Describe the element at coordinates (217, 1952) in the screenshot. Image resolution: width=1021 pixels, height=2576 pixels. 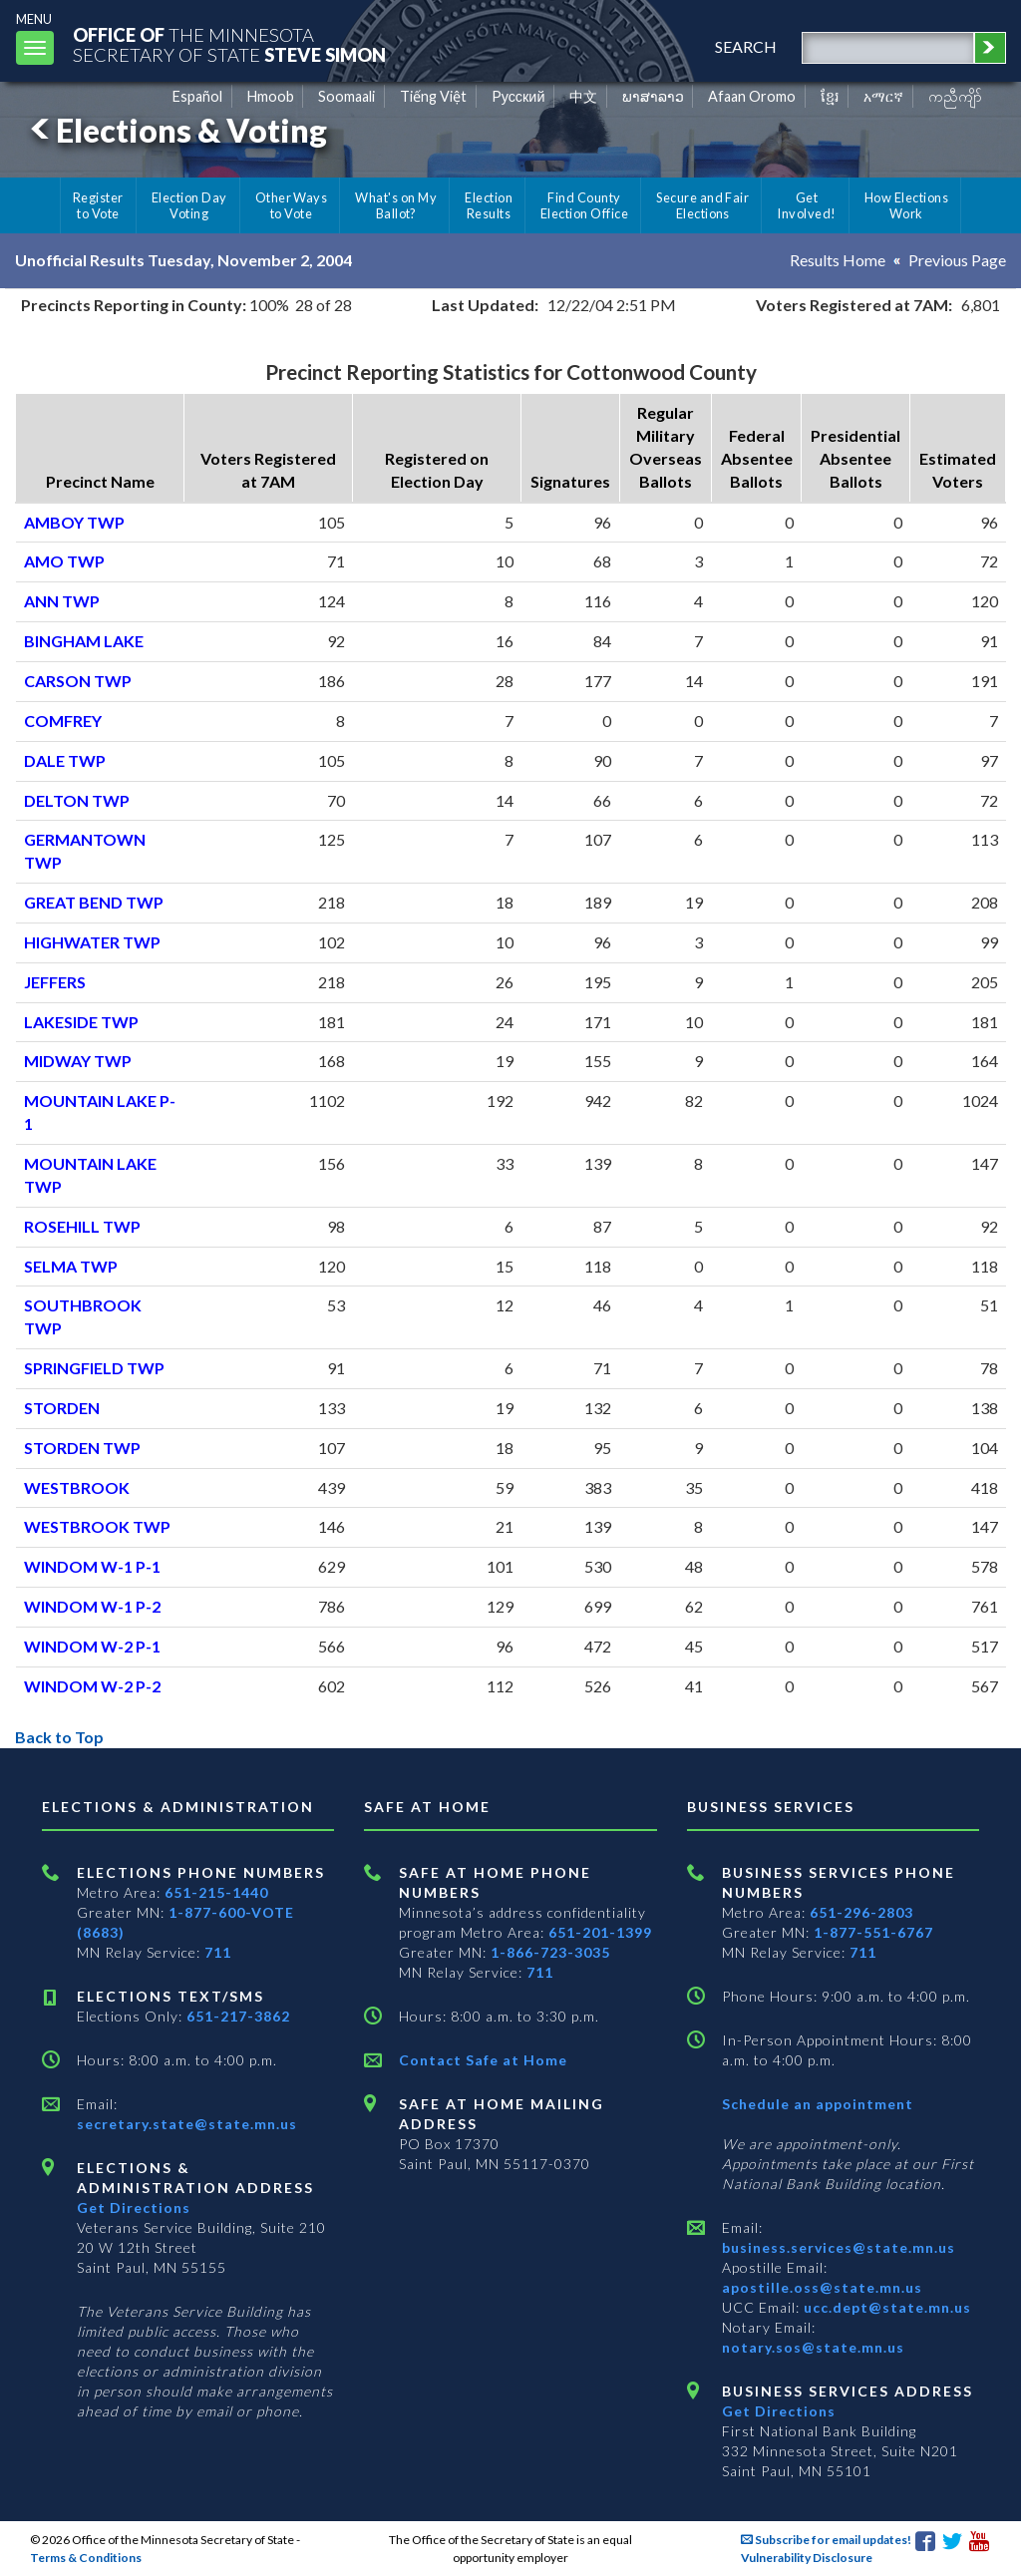
I see `711` at that location.